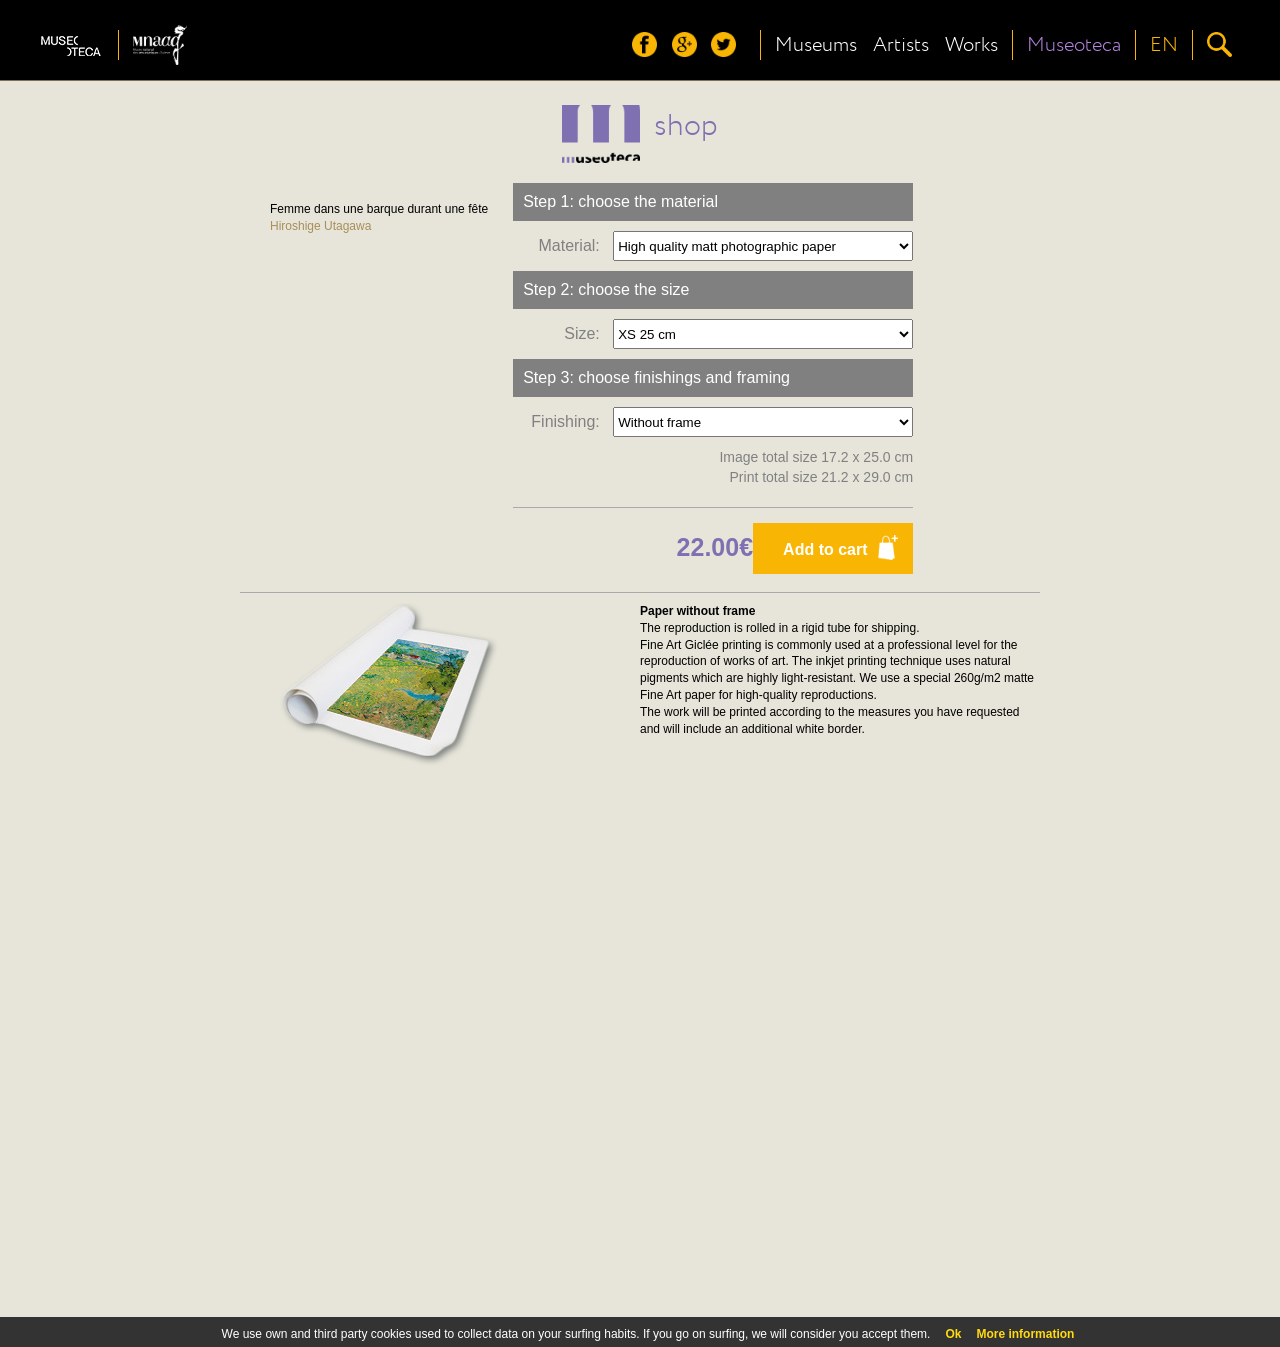 Image resolution: width=1280 pixels, height=1347 pixels. Describe the element at coordinates (816, 45) in the screenshot. I see `Museums` at that location.